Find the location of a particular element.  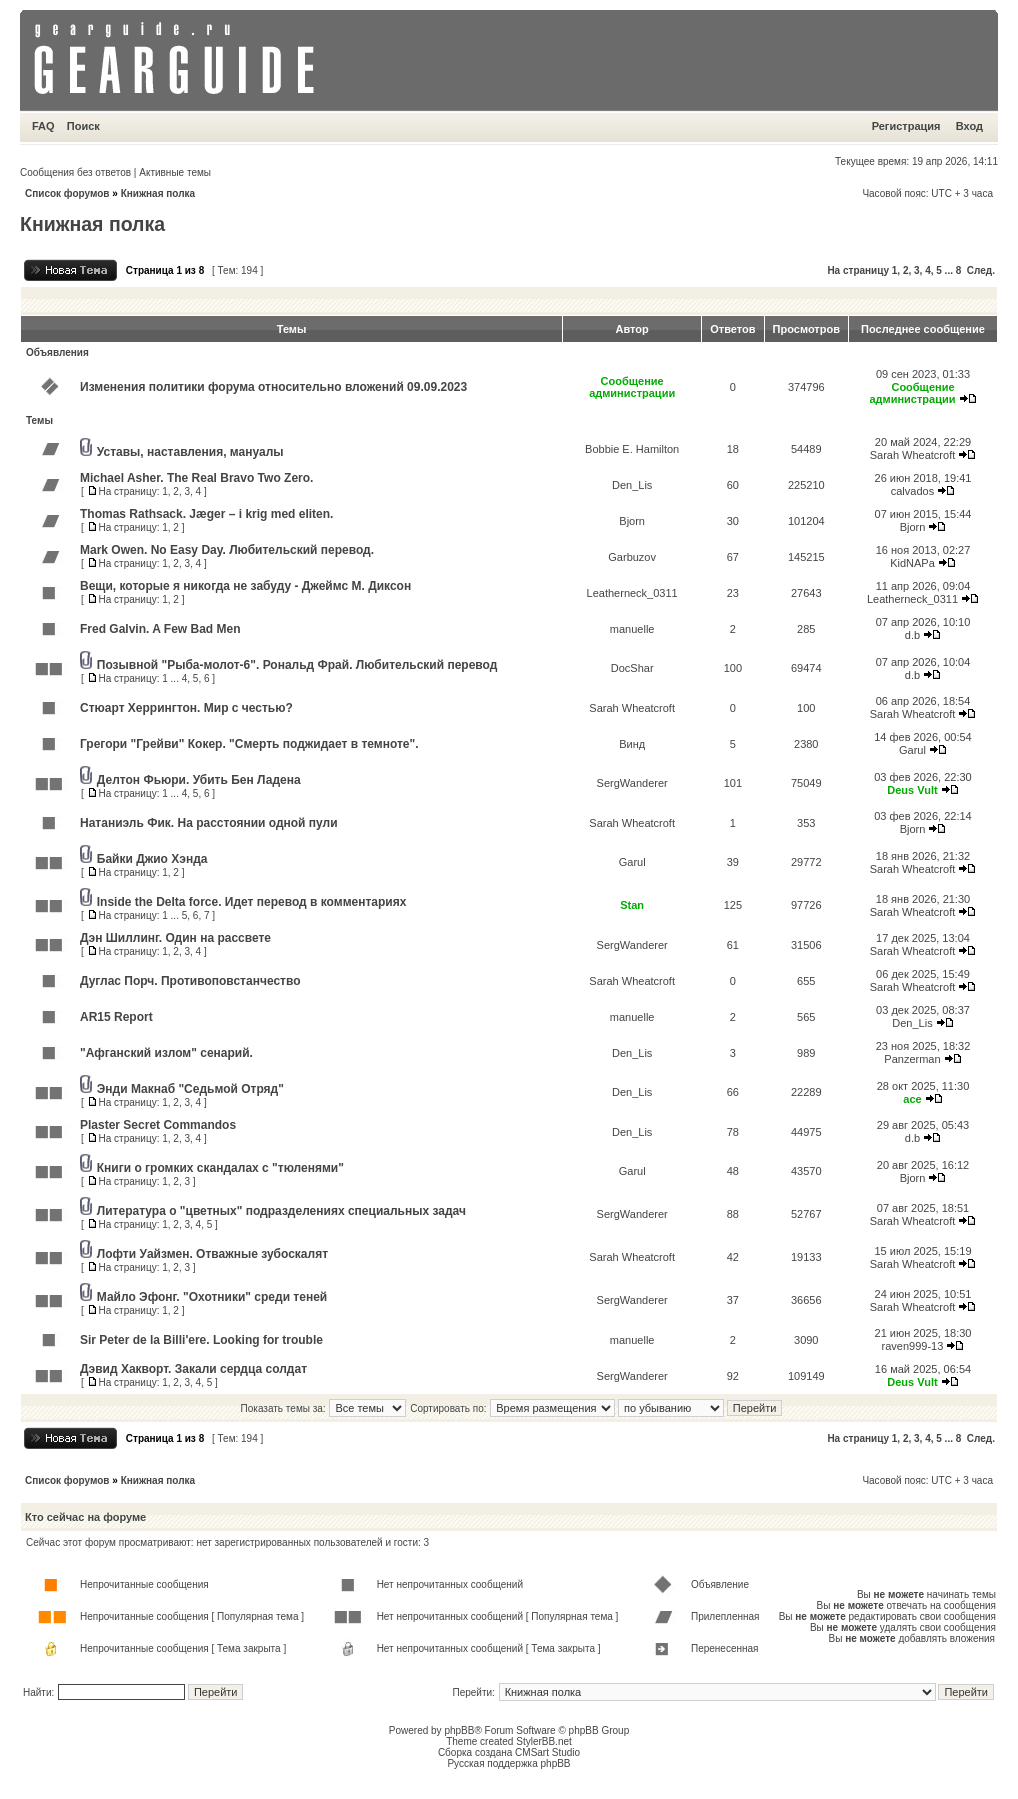

Дэн Шиллинг. Один на рассвете is located at coordinates (175, 938).